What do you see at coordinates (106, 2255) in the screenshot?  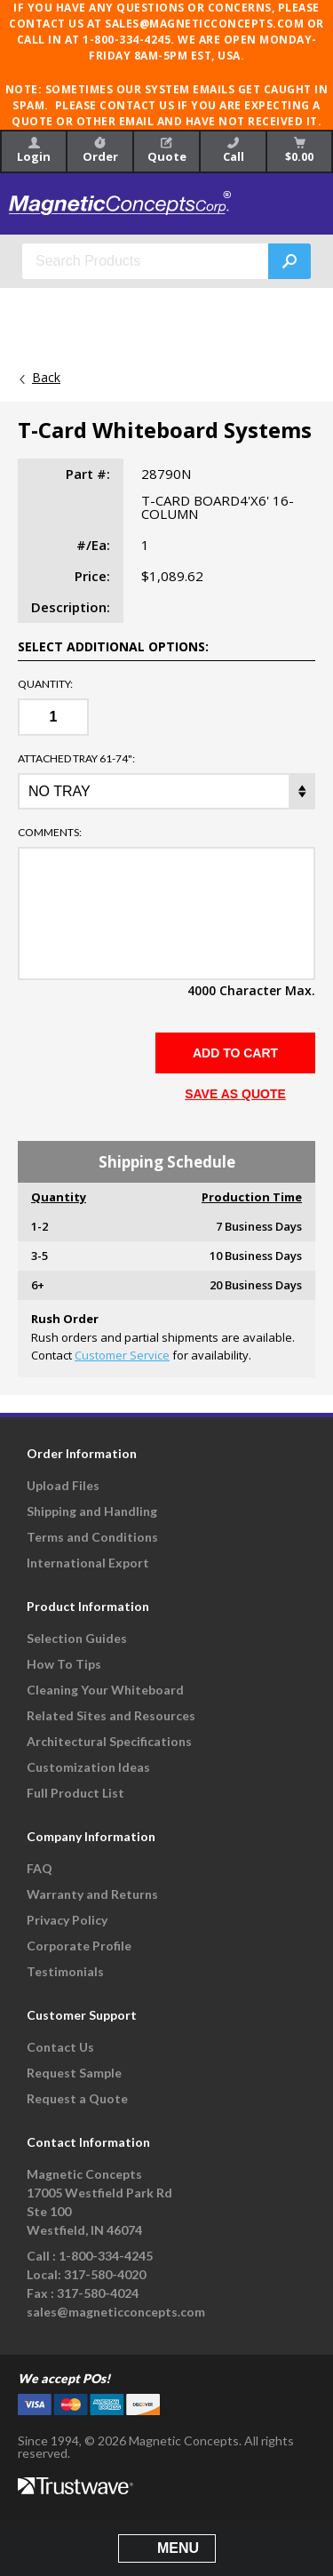 I see `1-800-334-4245` at bounding box center [106, 2255].